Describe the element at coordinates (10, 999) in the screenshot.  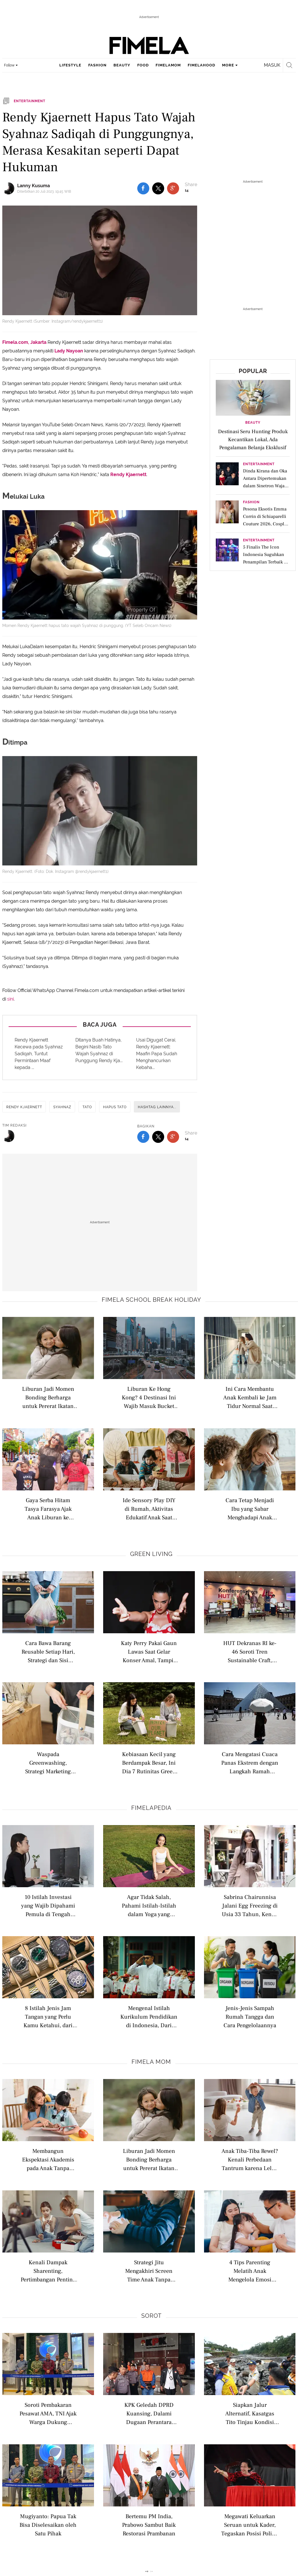
I see `sini` at that location.